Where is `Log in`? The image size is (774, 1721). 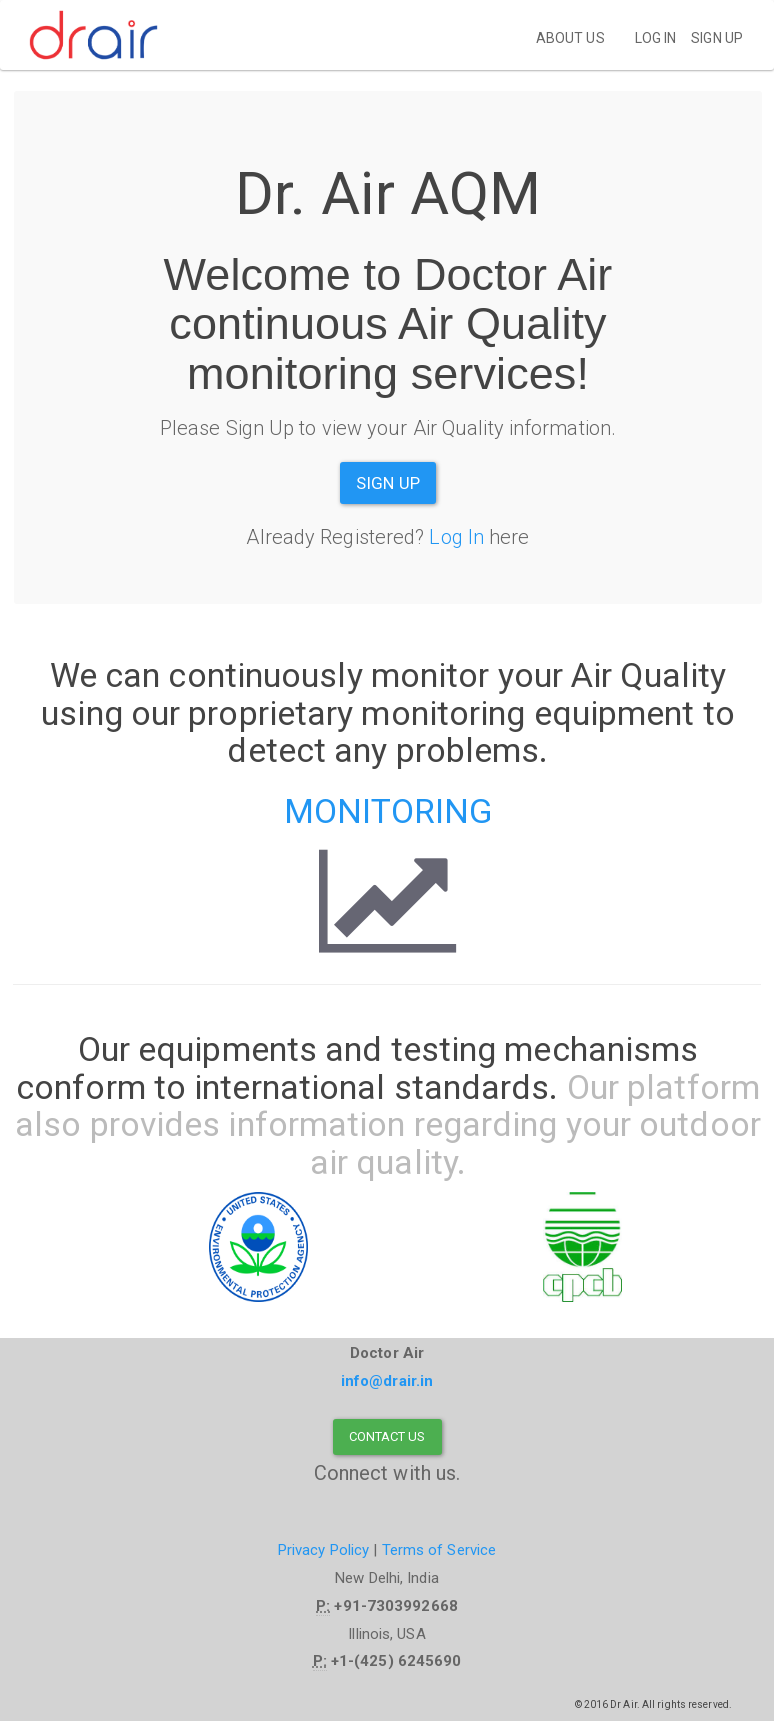 Log in is located at coordinates (656, 38).